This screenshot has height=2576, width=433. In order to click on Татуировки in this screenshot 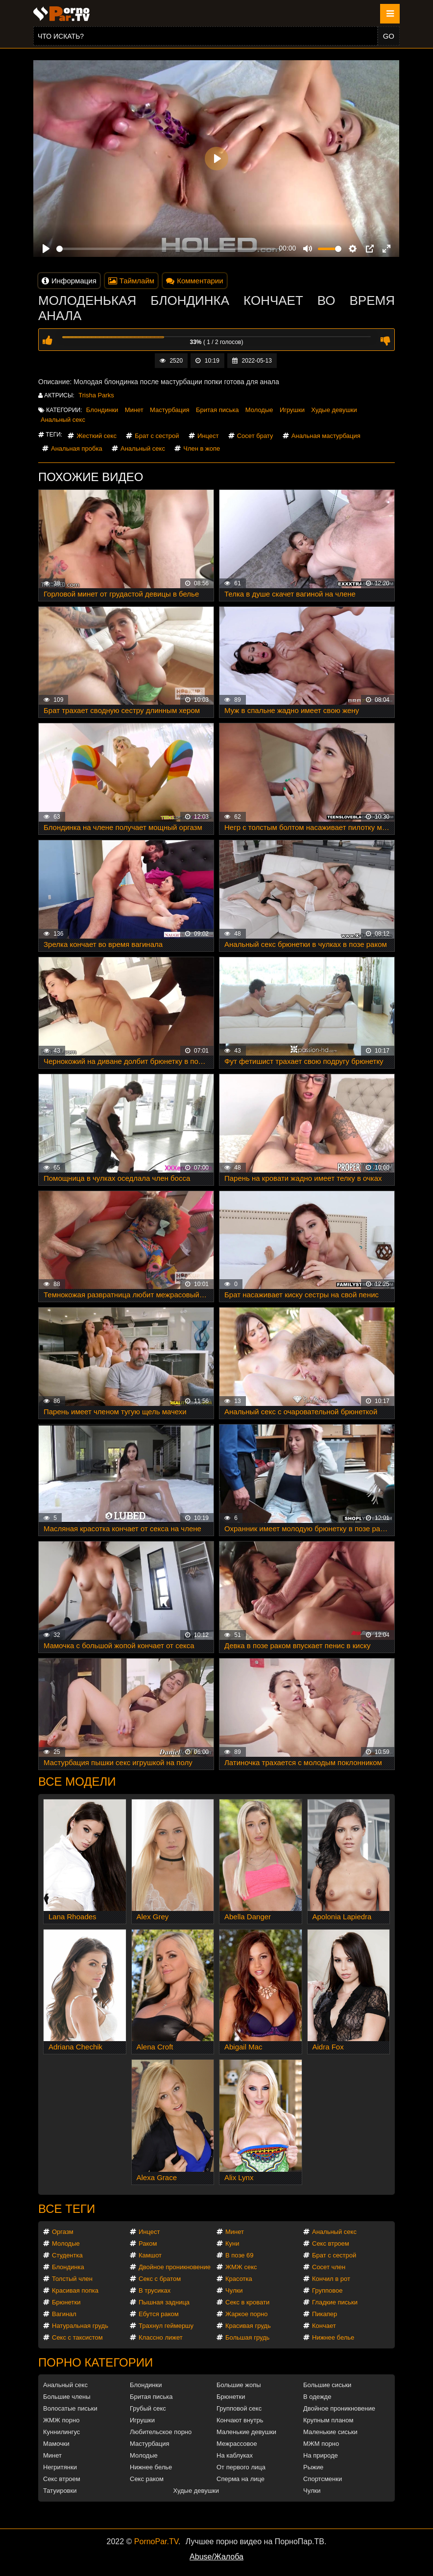, I will do `click(59, 2490)`.